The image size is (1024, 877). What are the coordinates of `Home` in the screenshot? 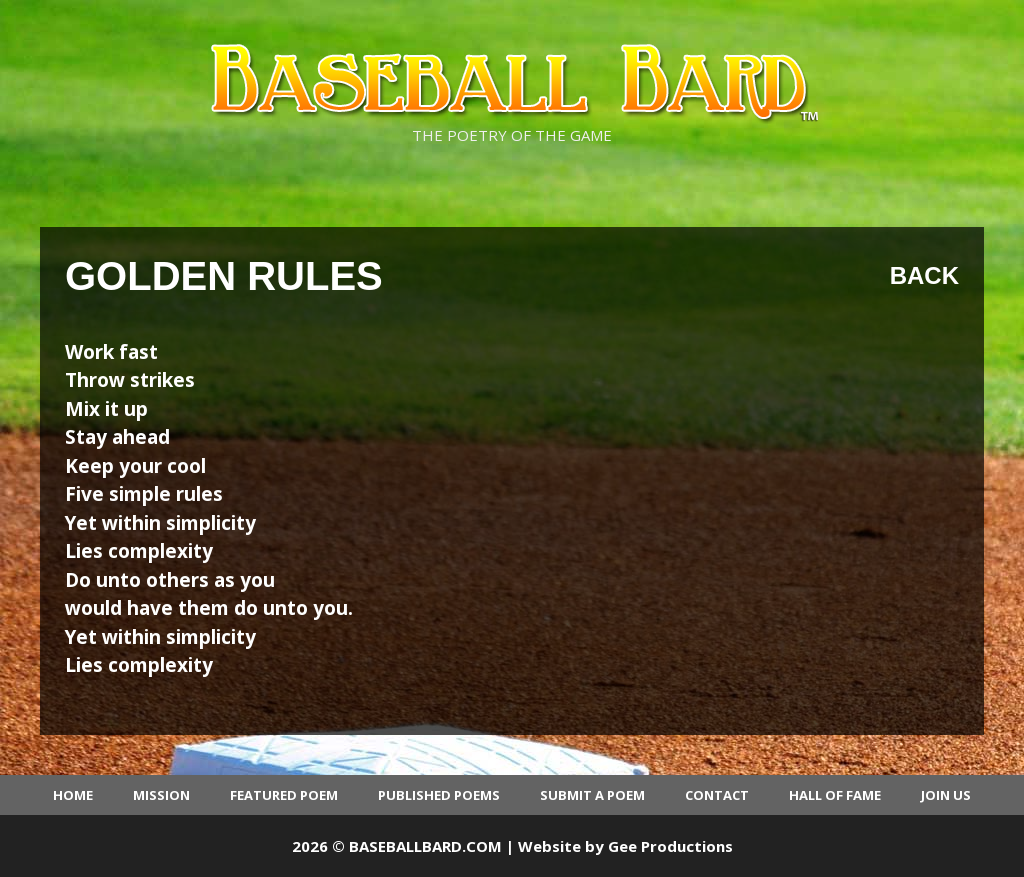 It's located at (73, 795).